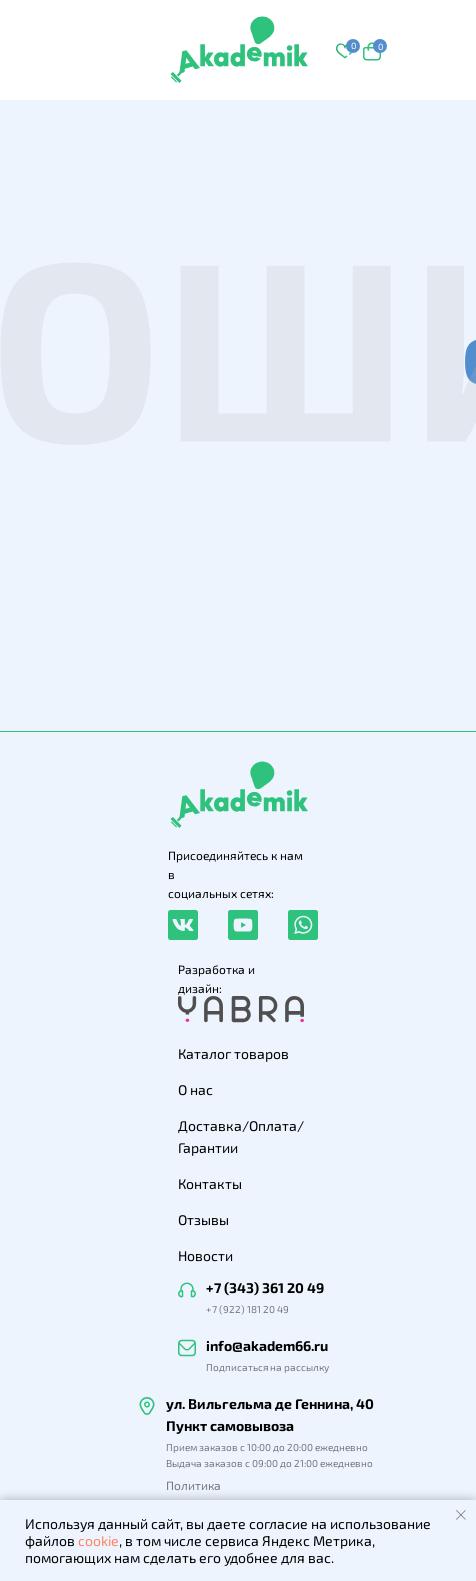 This screenshot has height=1581, width=476. I want to click on Подписаться на рассылку [button], so click(267, 1367).